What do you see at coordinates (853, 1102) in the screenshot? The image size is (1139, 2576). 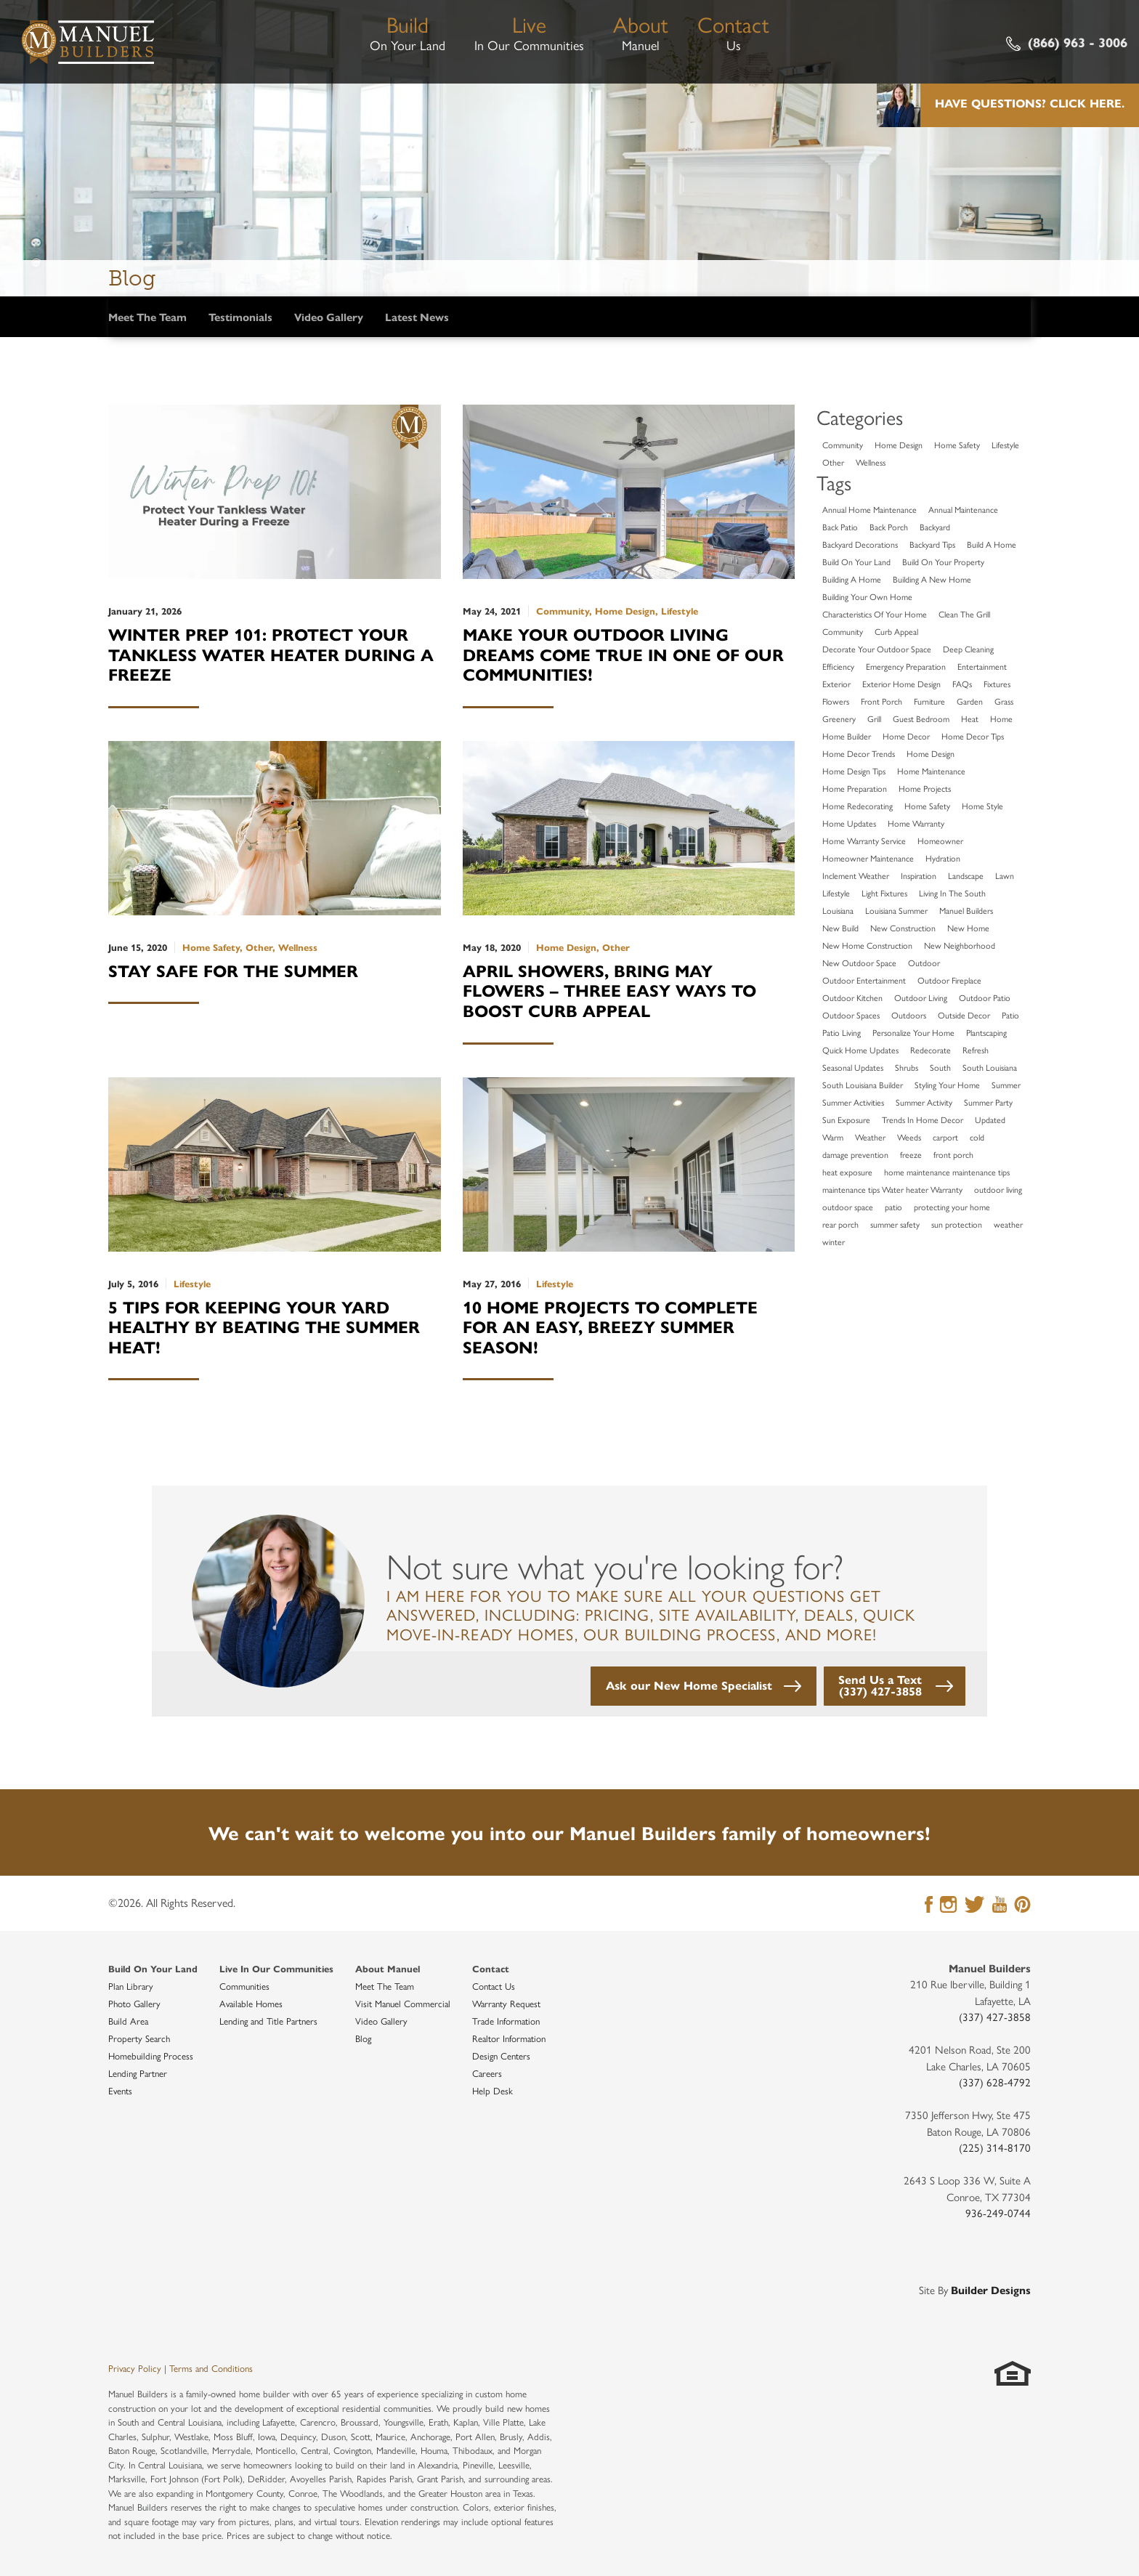 I see `Summer Activities` at bounding box center [853, 1102].